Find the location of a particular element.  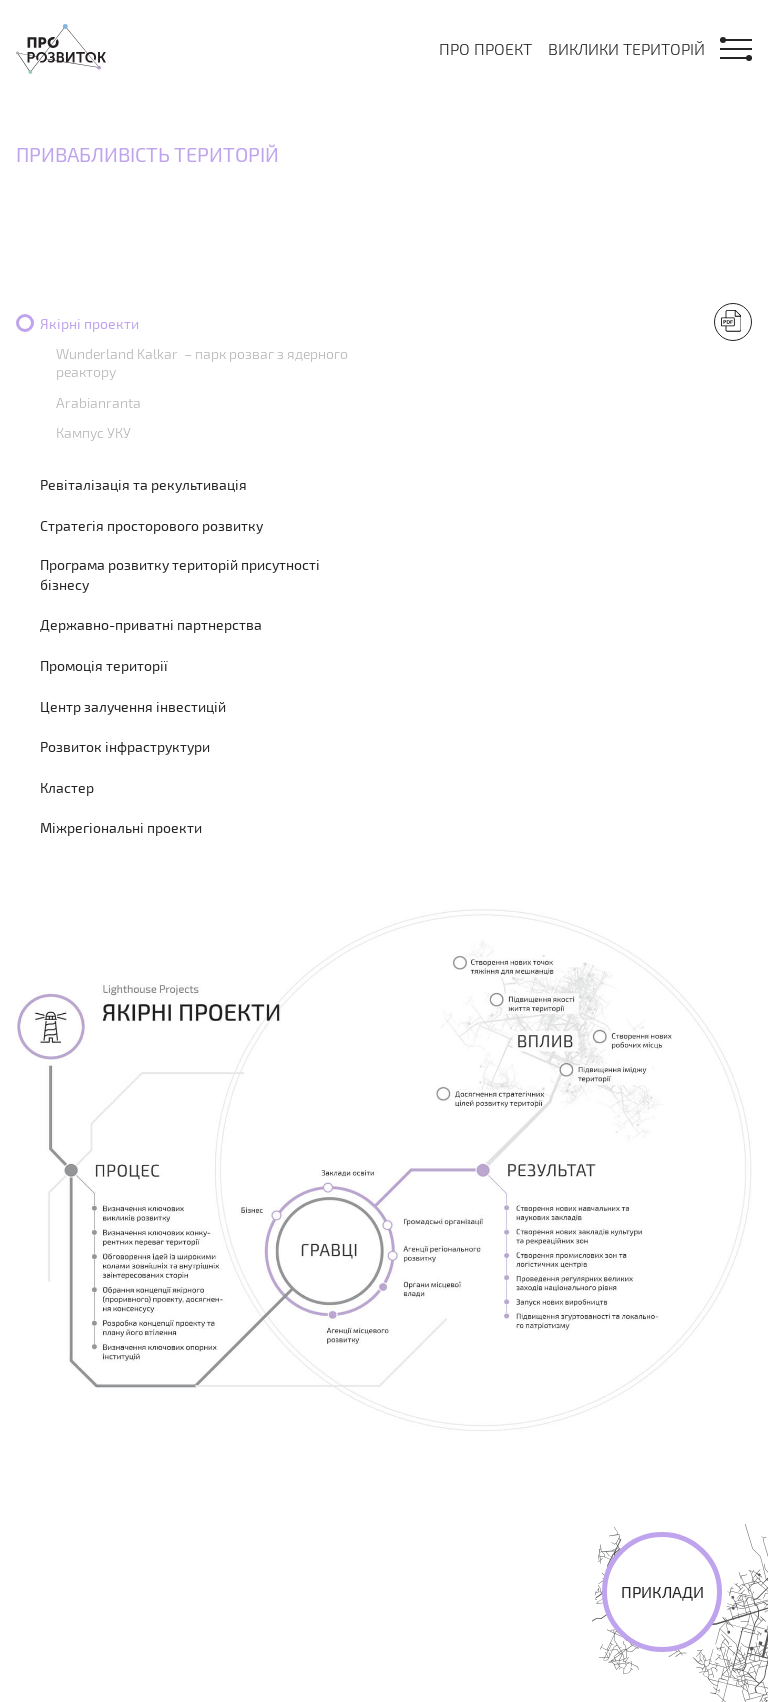

Про проект is located at coordinates (485, 48).